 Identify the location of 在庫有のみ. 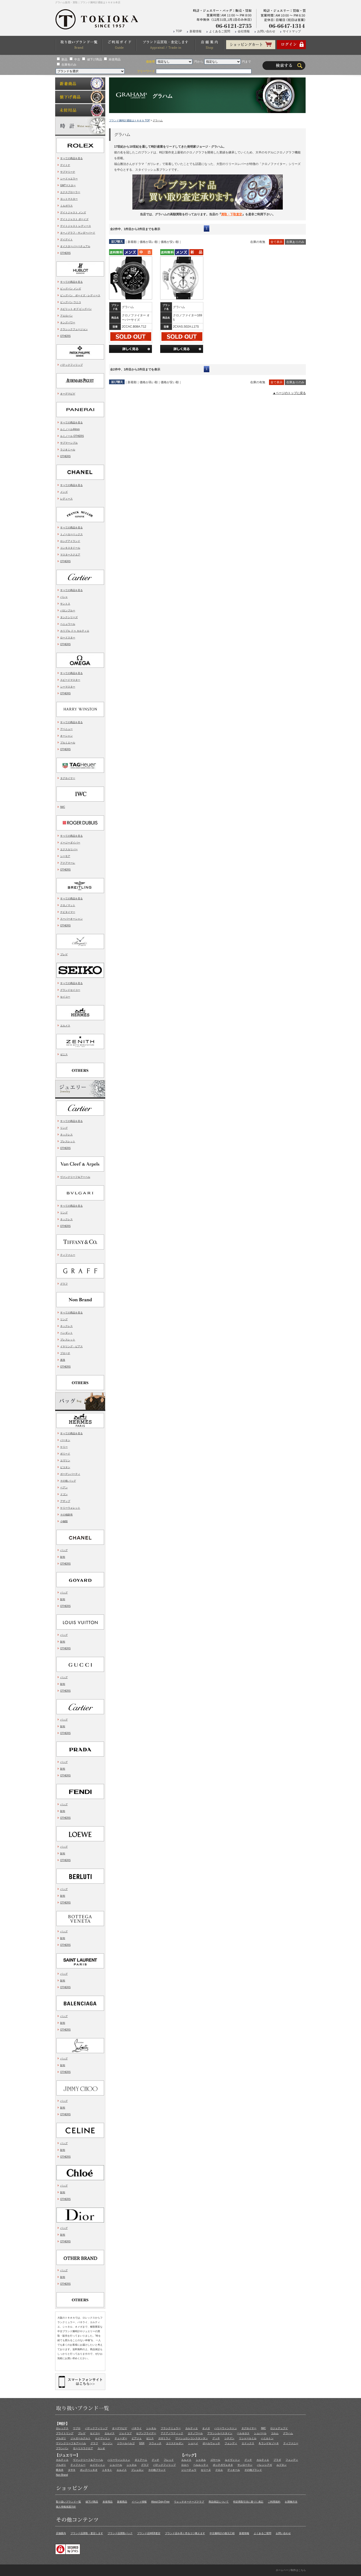
(68, 64).